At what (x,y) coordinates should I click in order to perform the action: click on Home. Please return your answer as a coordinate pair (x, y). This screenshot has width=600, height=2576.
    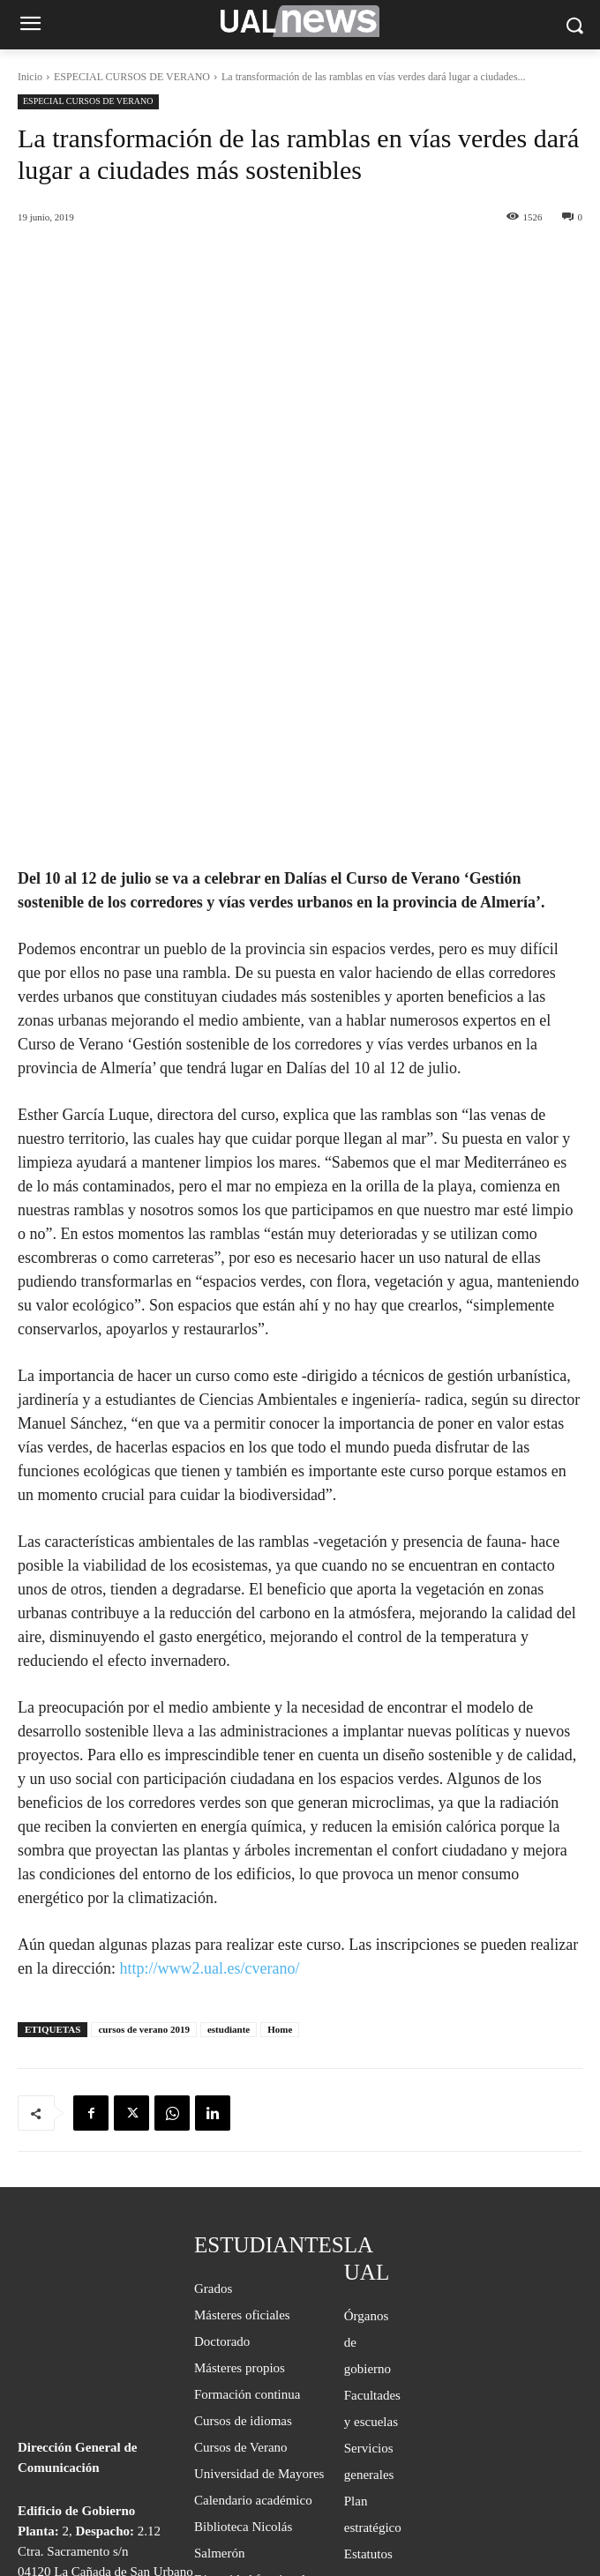
    Looking at the image, I should click on (279, 1830).